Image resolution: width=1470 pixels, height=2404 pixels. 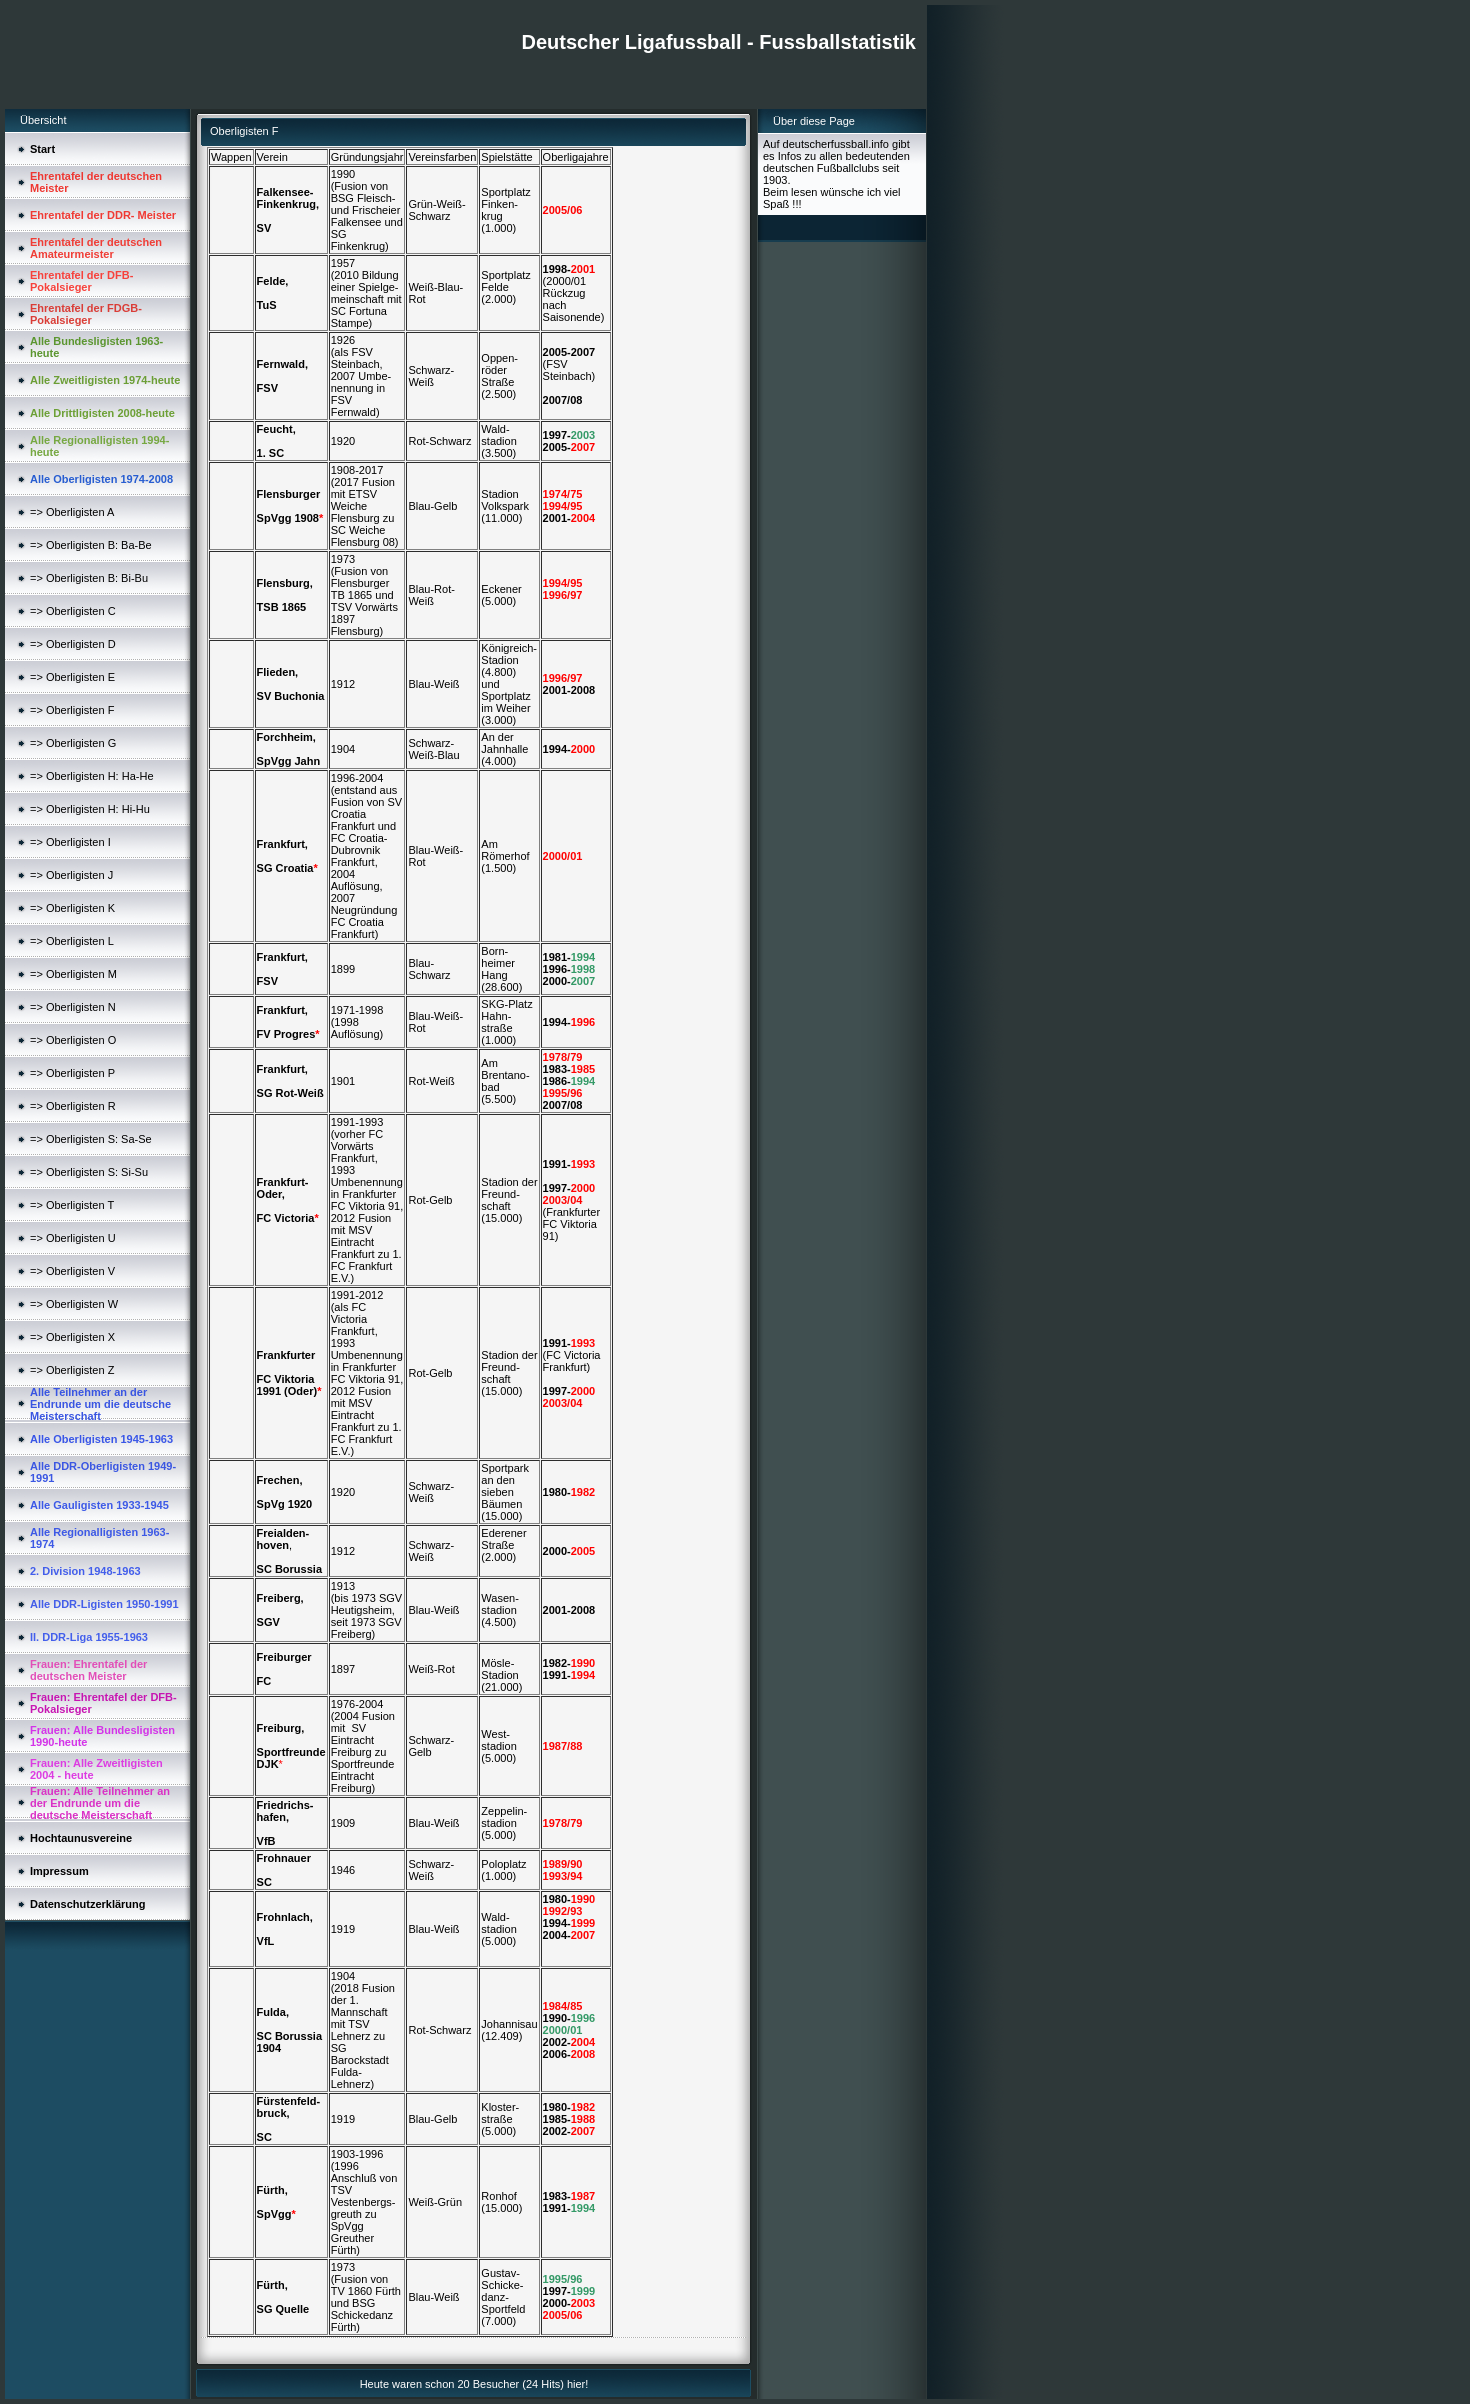 I want to click on => Oberligisten M, so click(x=73, y=974).